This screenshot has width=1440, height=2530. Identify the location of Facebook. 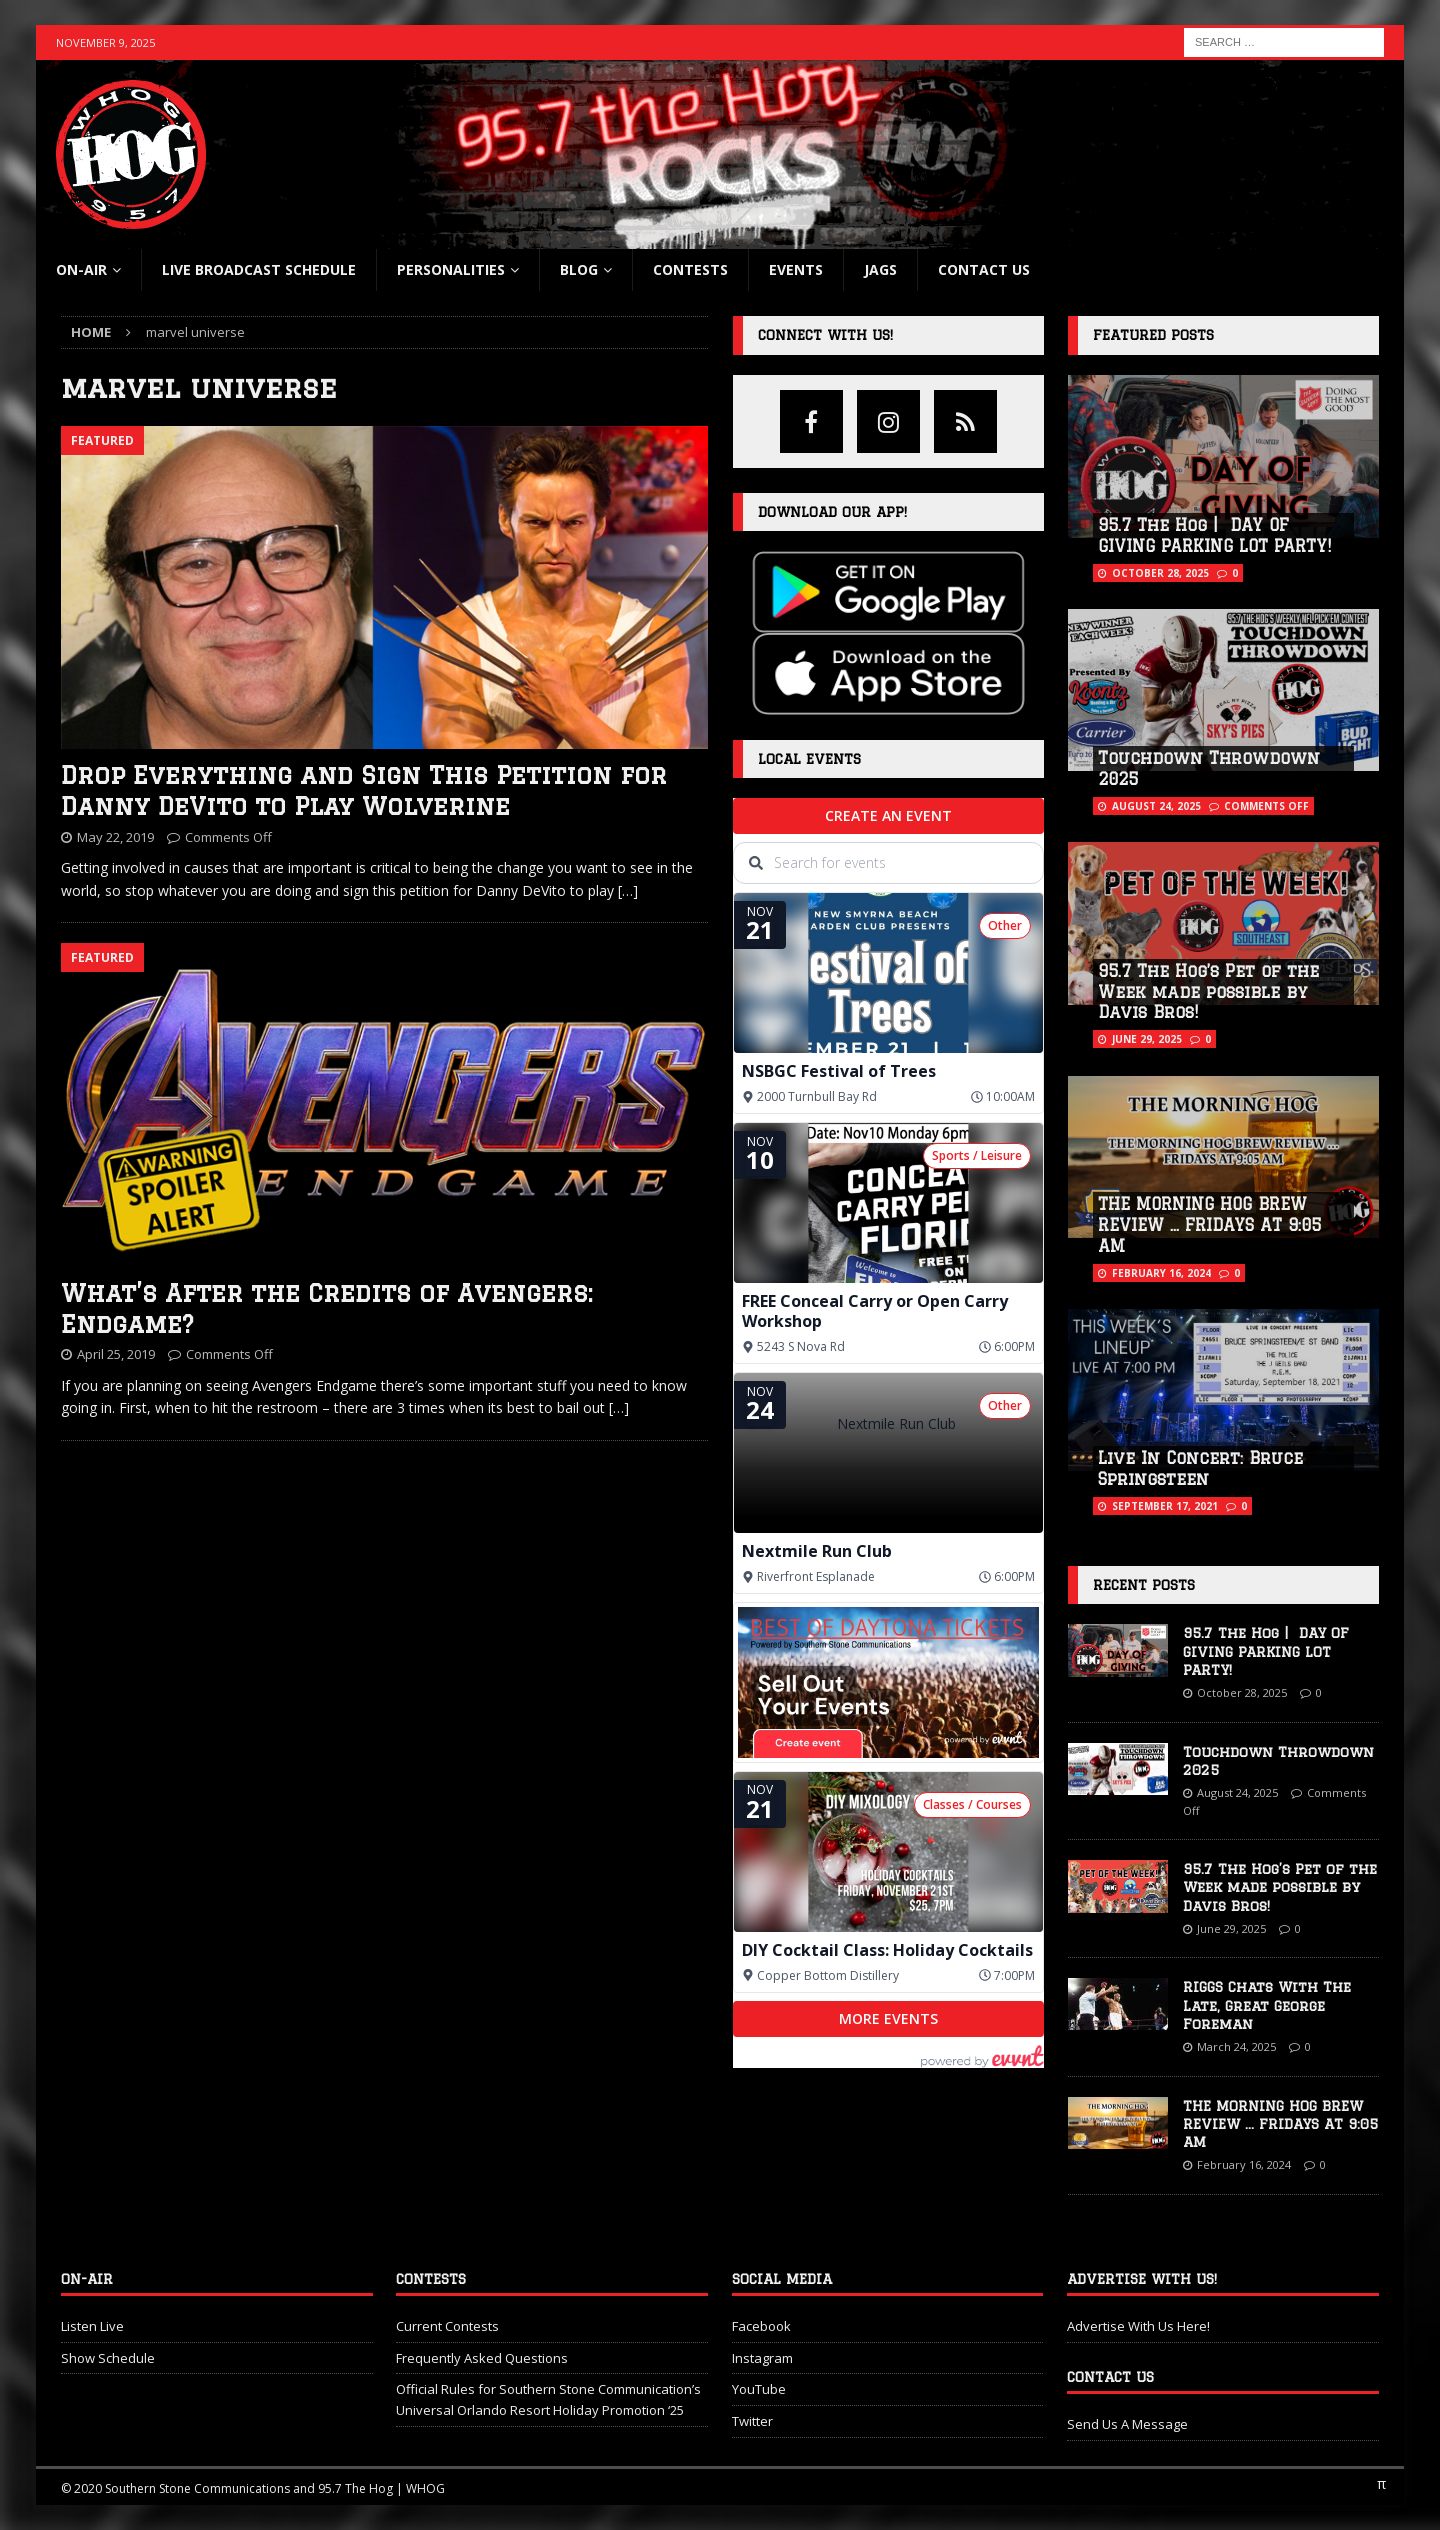
(761, 2326).